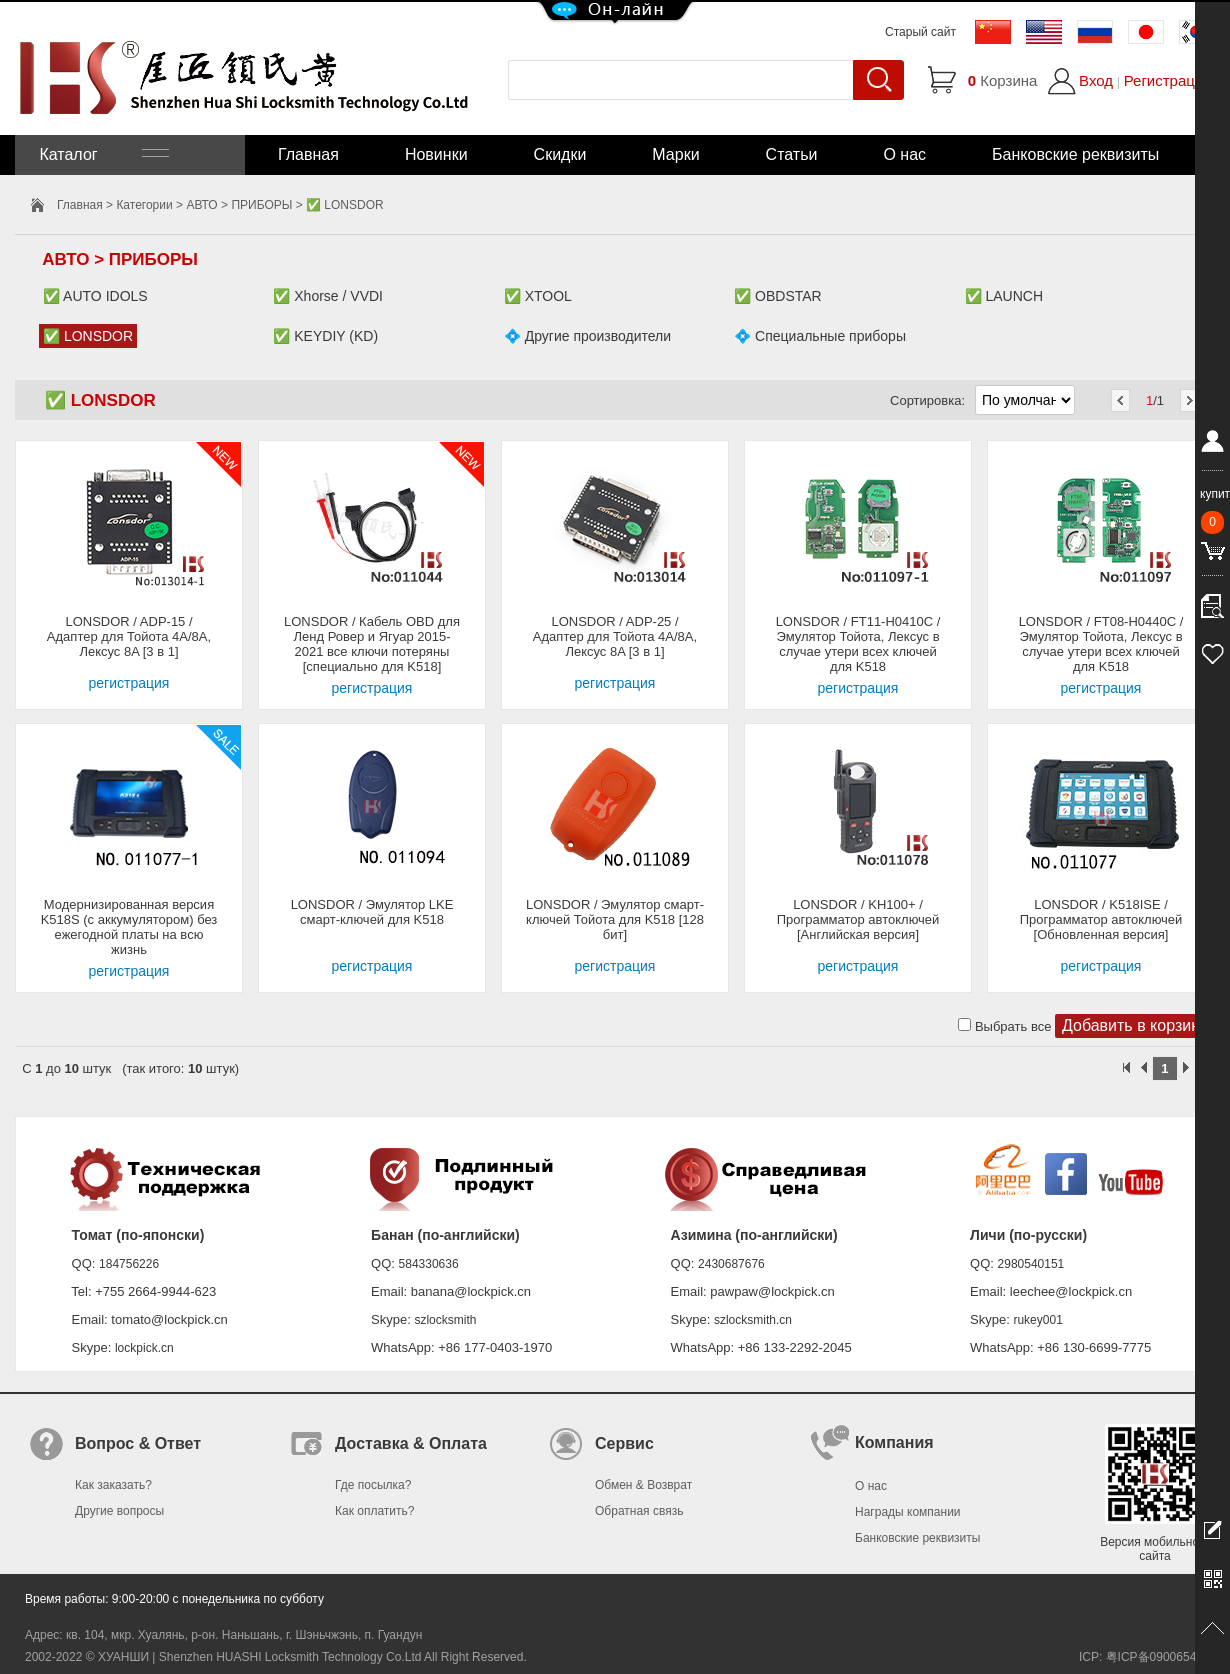 The width and height of the screenshot is (1230, 1674). What do you see at coordinates (1096, 80) in the screenshot?
I see `Вход` at bounding box center [1096, 80].